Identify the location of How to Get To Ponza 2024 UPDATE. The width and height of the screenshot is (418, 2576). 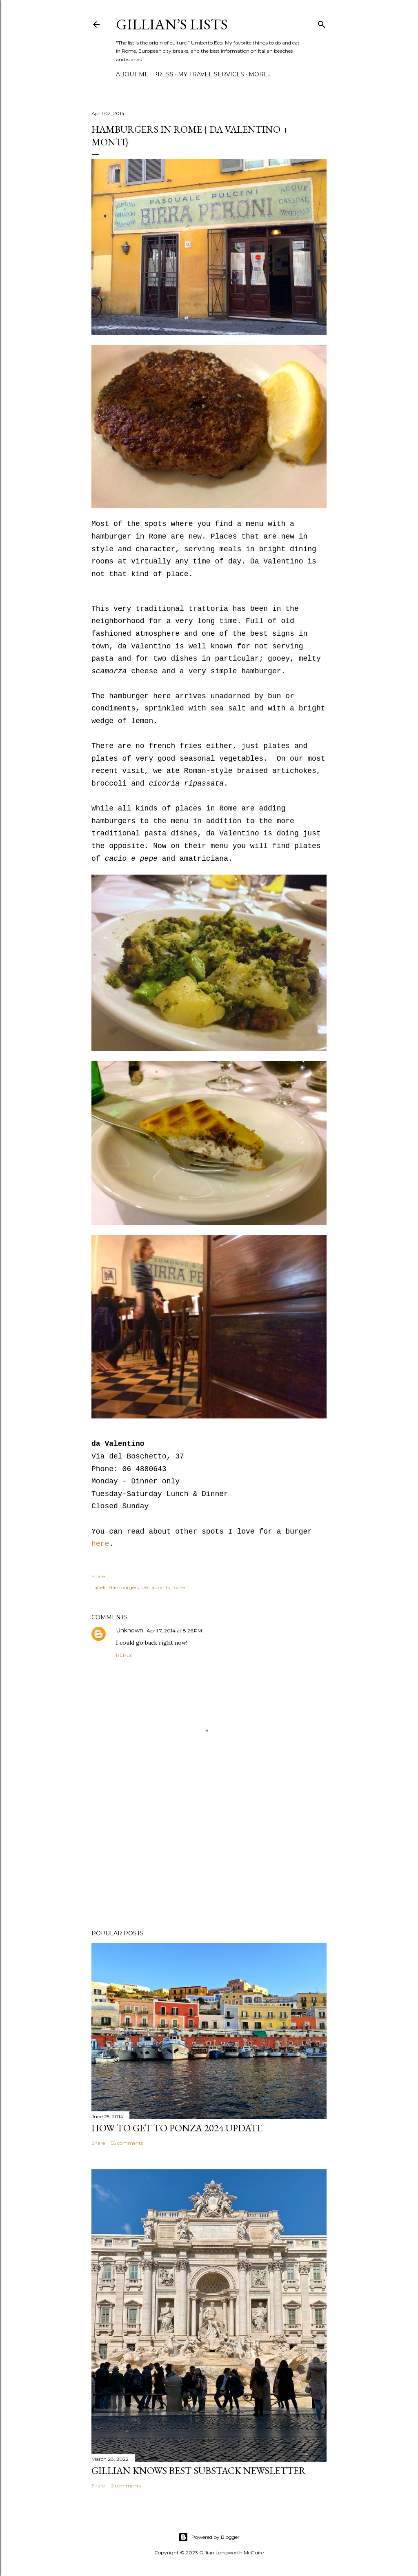
(176, 2128).